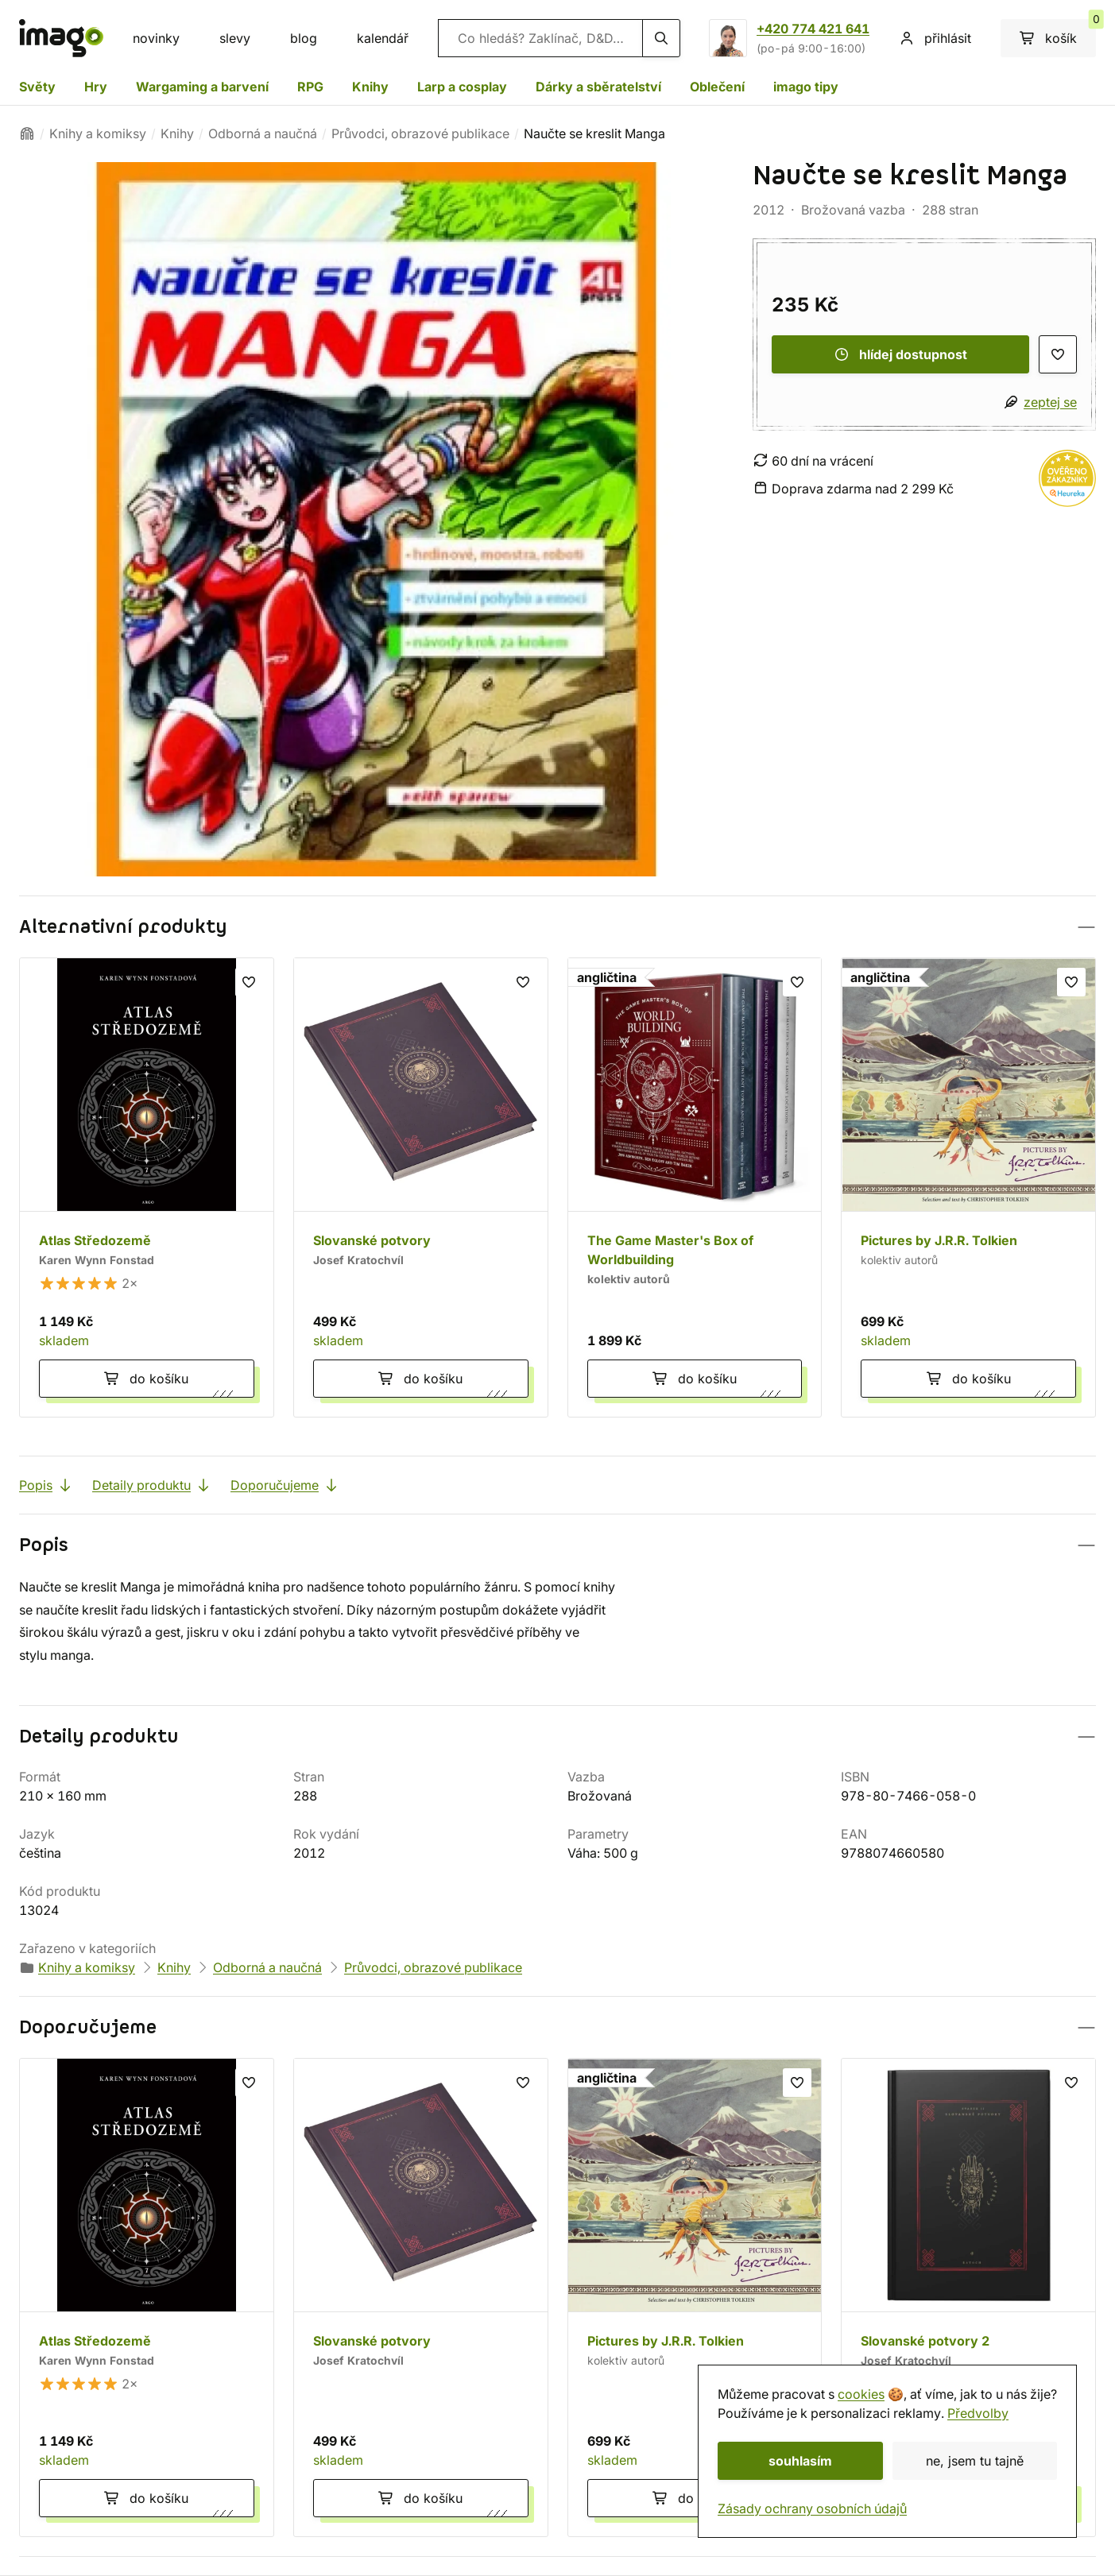  Describe the element at coordinates (37, 87) in the screenshot. I see `Světy` at that location.